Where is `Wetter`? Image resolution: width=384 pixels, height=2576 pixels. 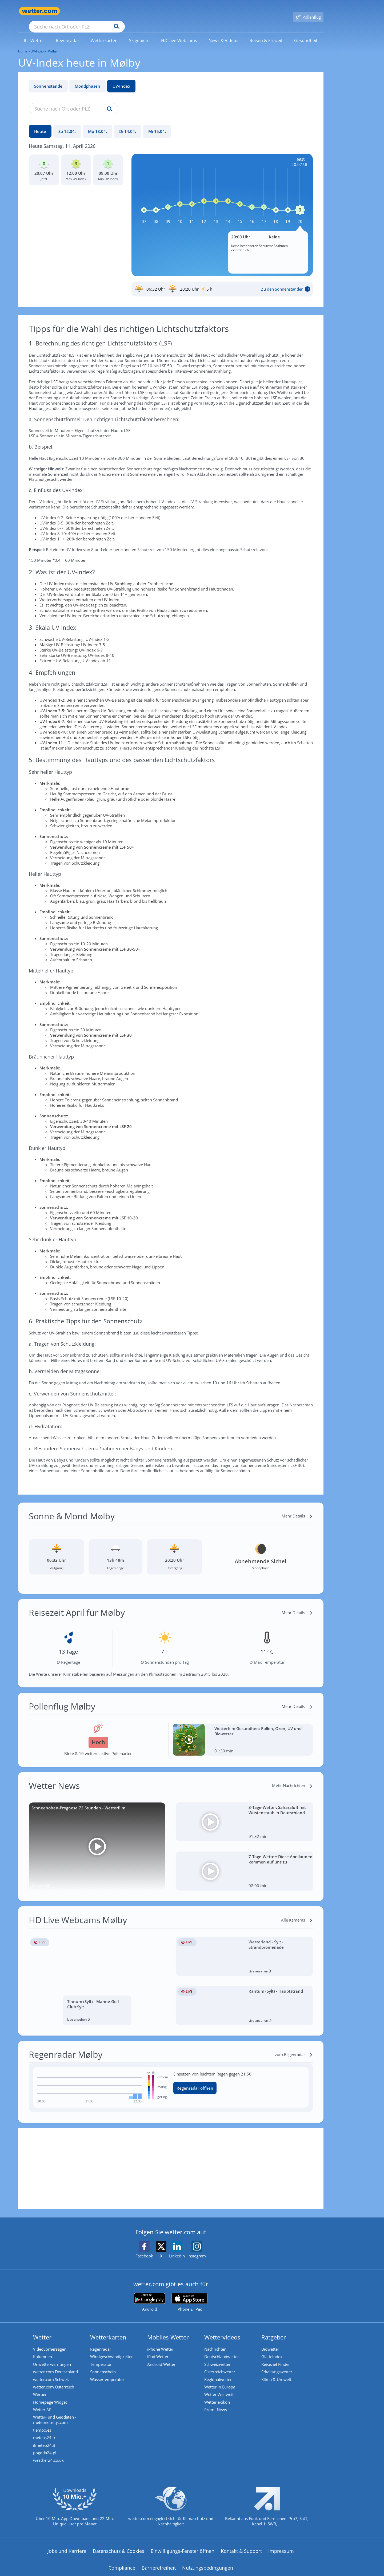
Wetter is located at coordinates (43, 2330).